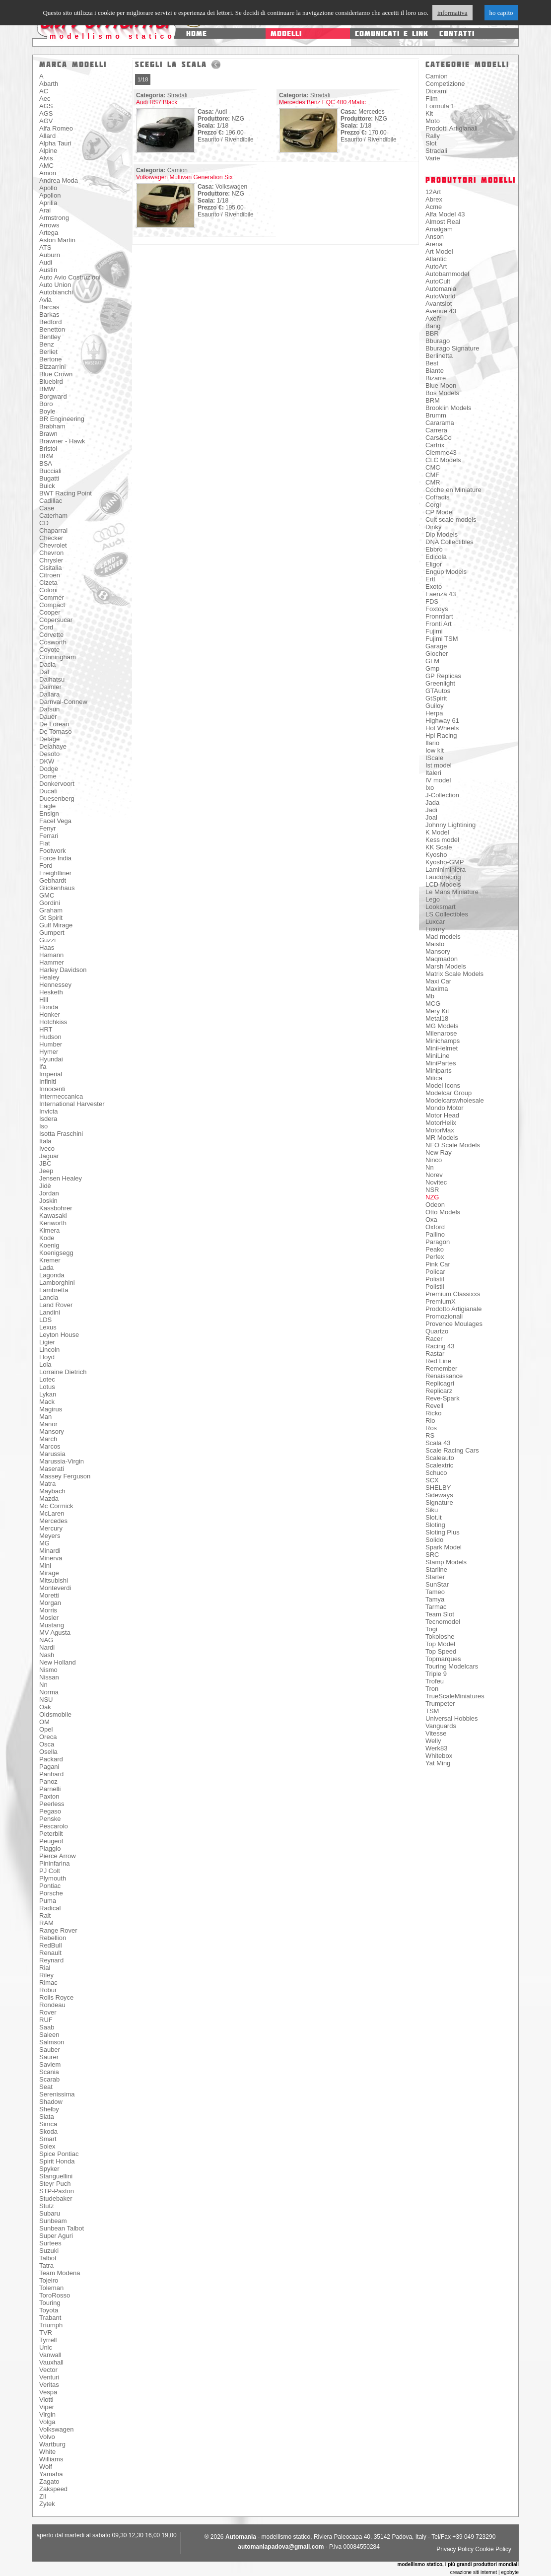 The height and width of the screenshot is (2576, 551). What do you see at coordinates (50, 2243) in the screenshot?
I see `Surtees` at bounding box center [50, 2243].